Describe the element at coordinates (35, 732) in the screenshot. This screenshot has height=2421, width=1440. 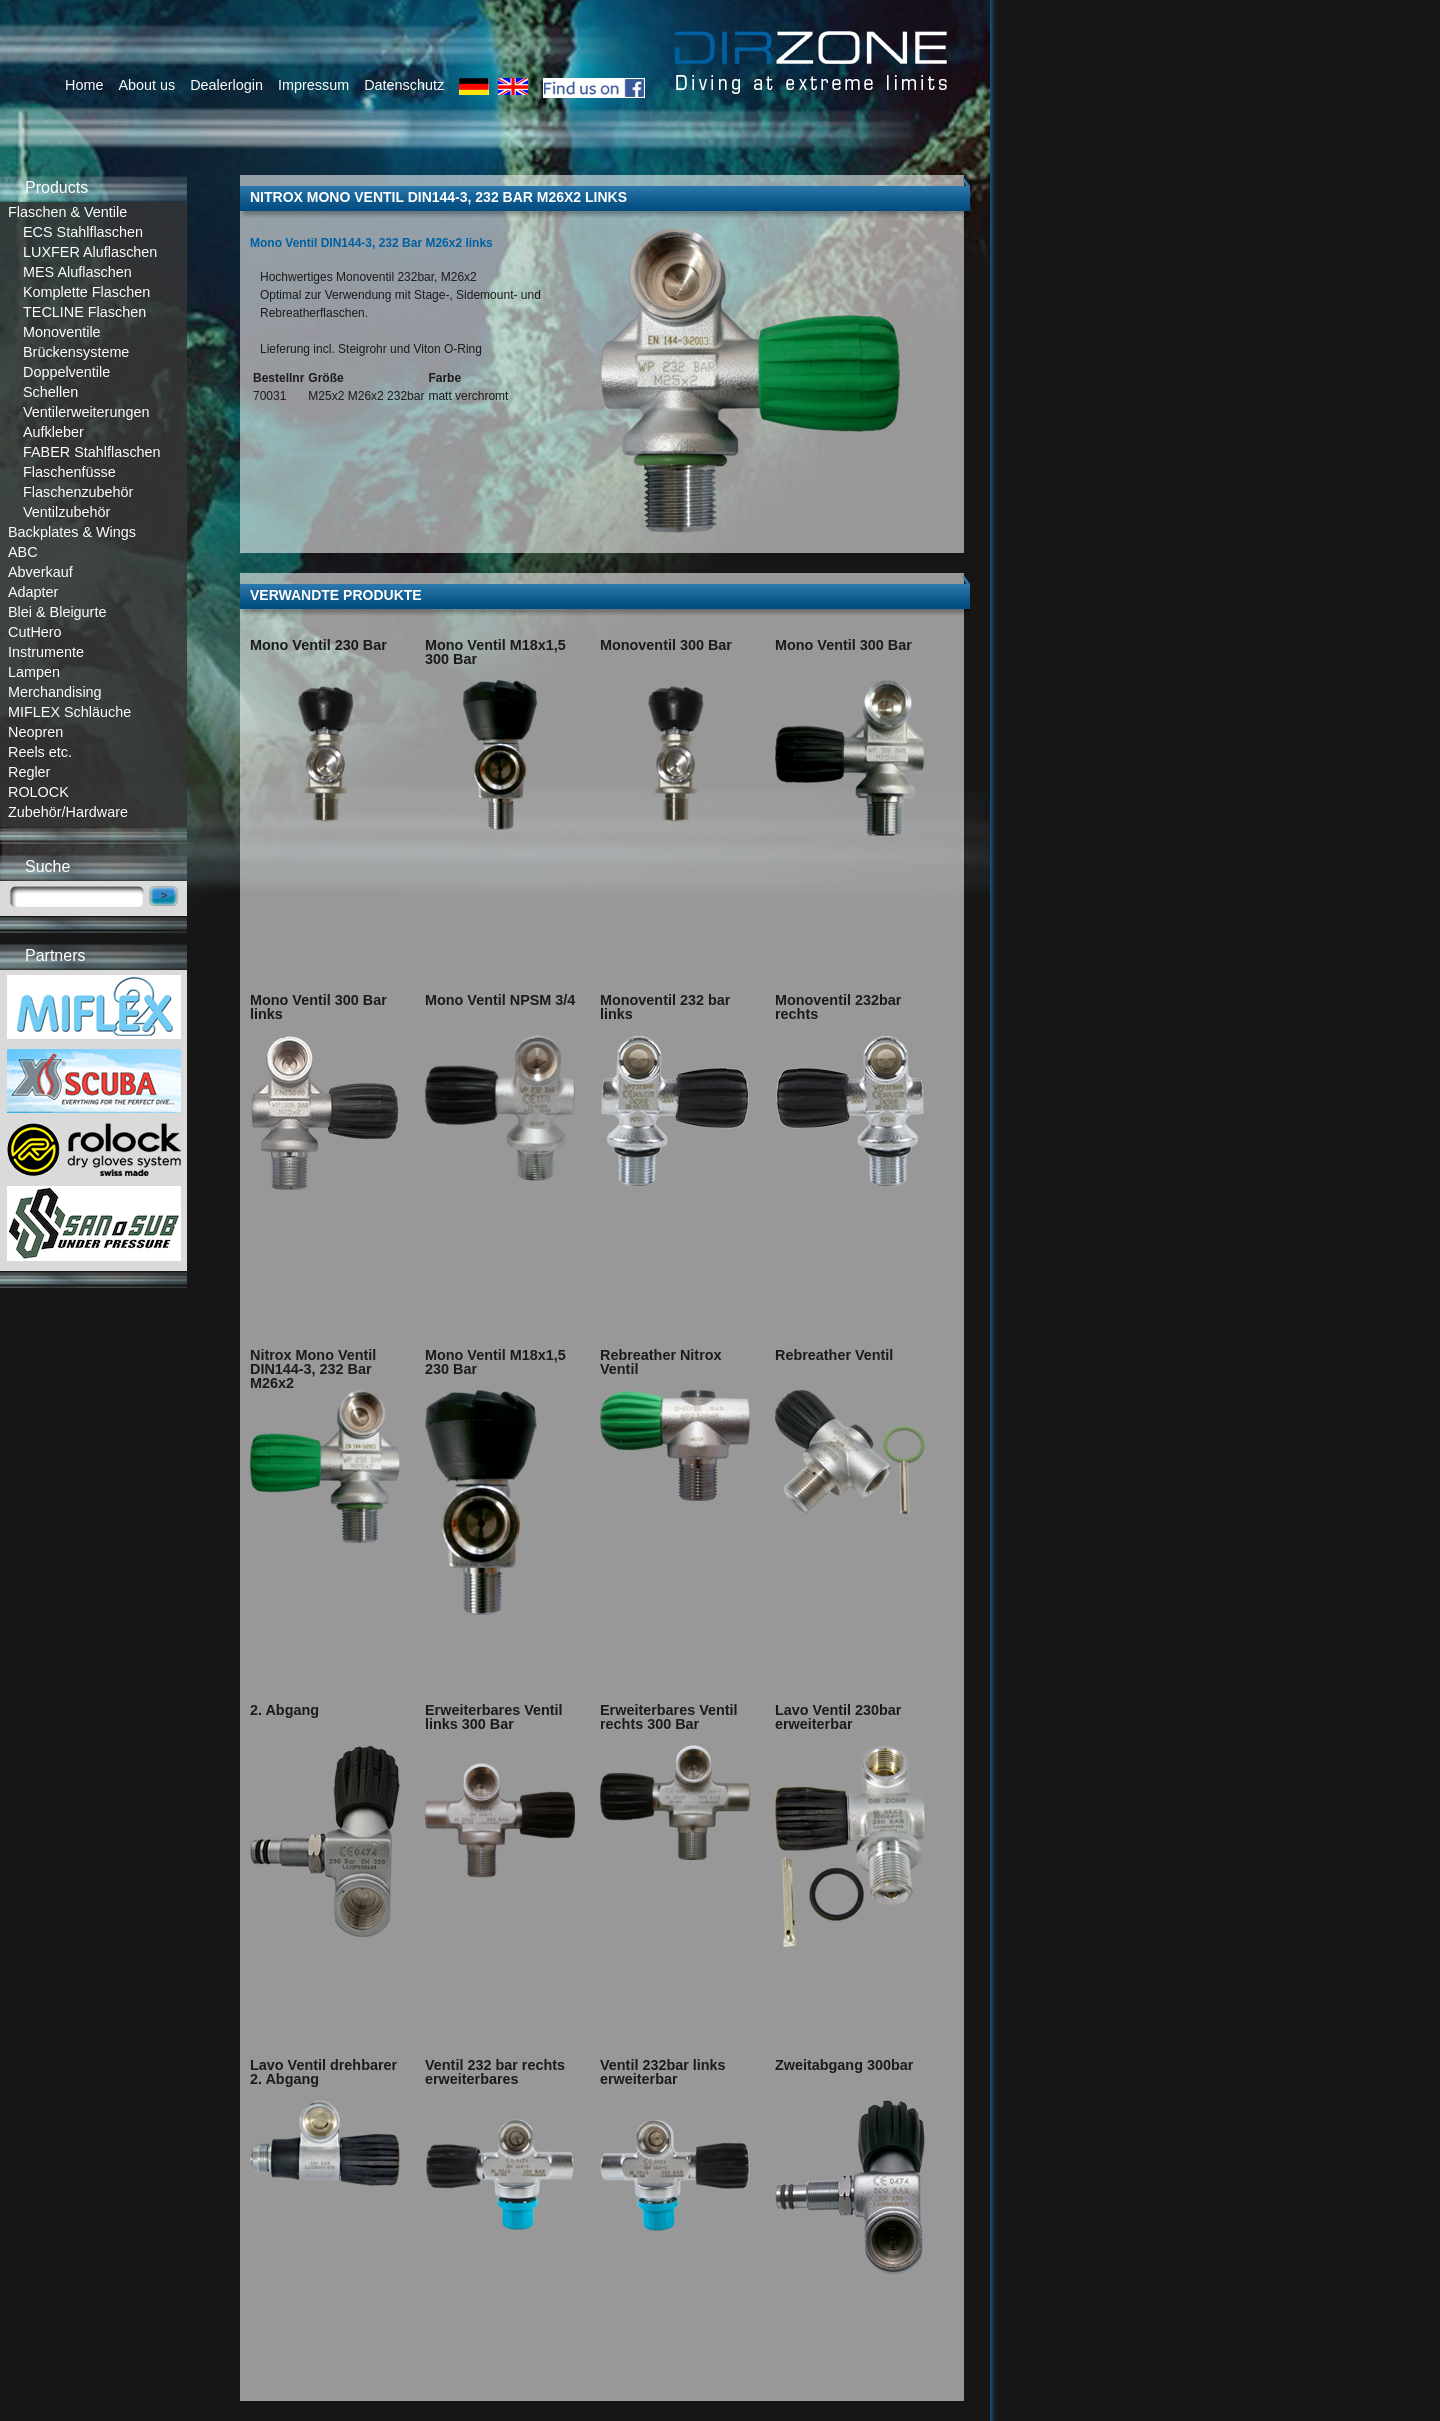
I see `Neopren` at that location.